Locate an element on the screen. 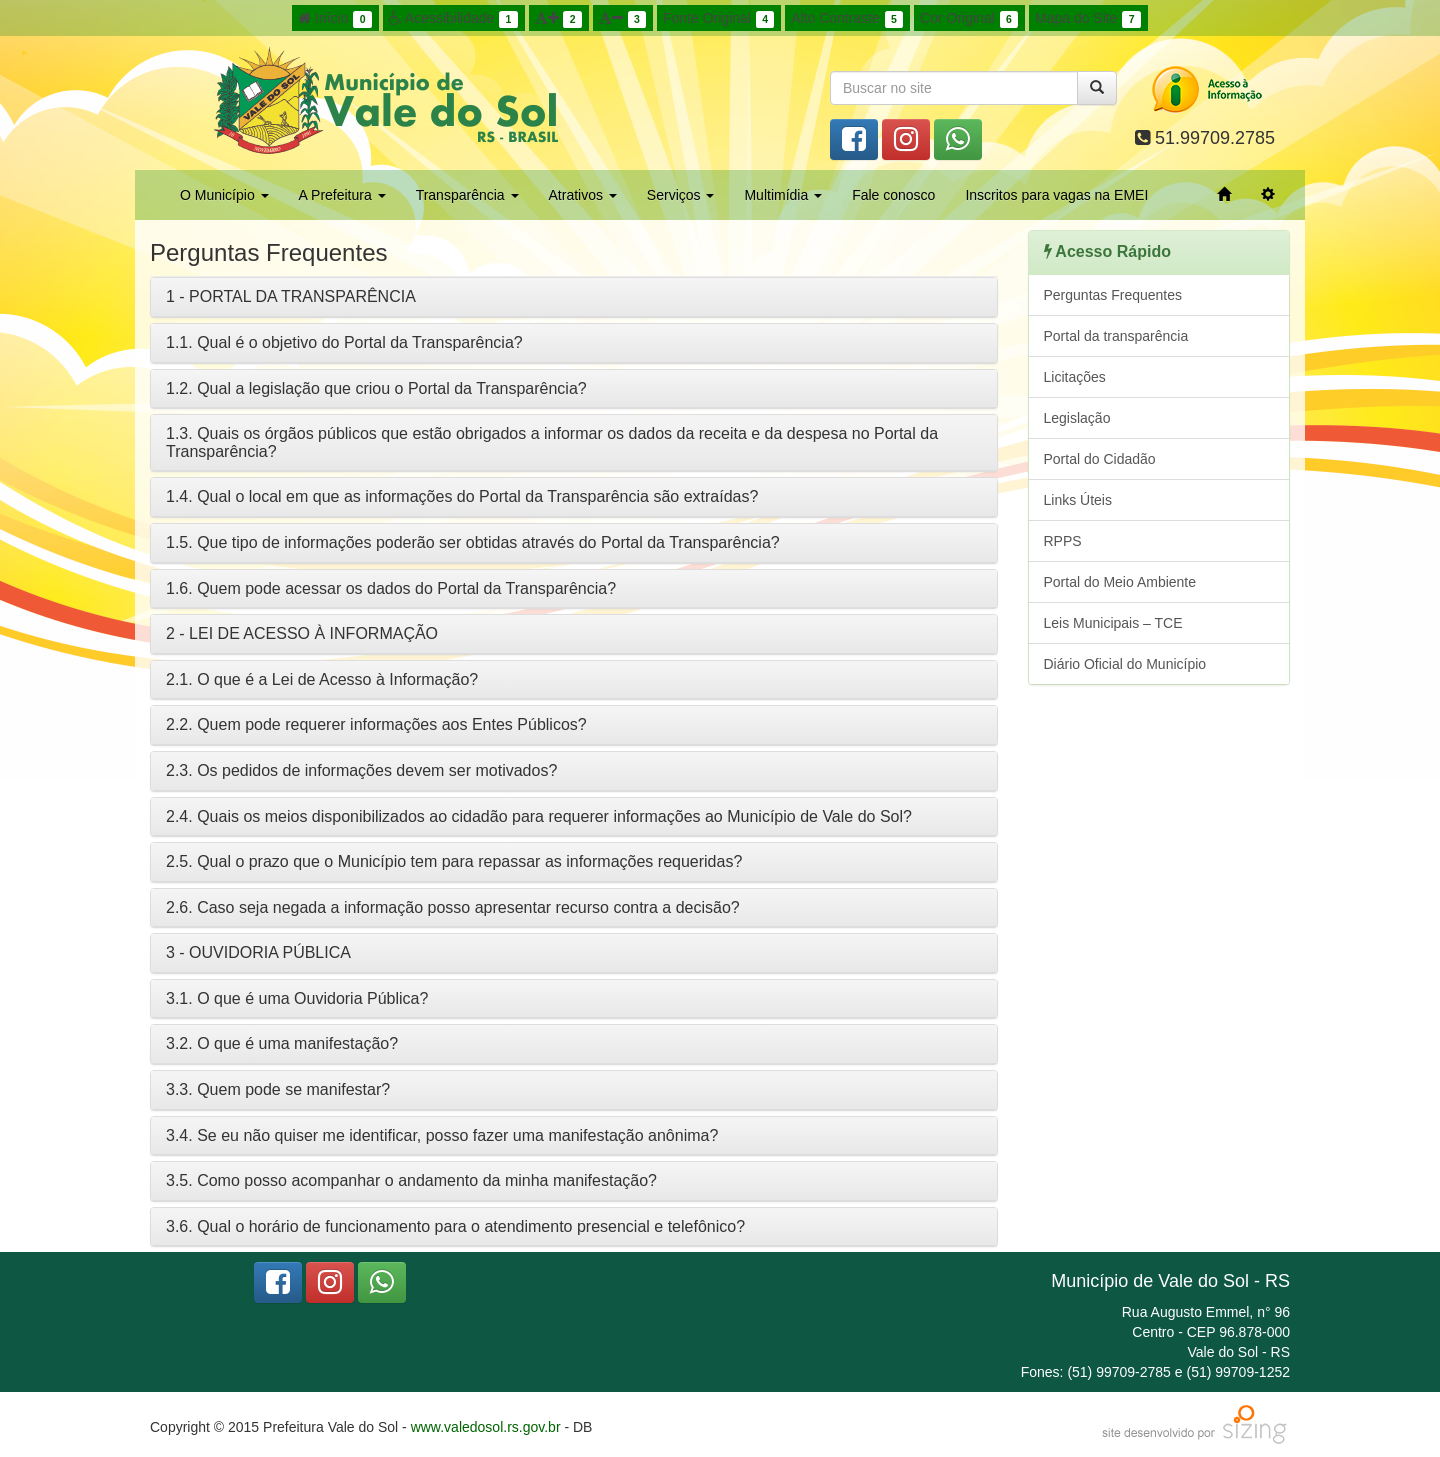 The width and height of the screenshot is (1440, 1457). 2.2. Quem pode requerer informações aos Entes Públicos? is located at coordinates (376, 724).